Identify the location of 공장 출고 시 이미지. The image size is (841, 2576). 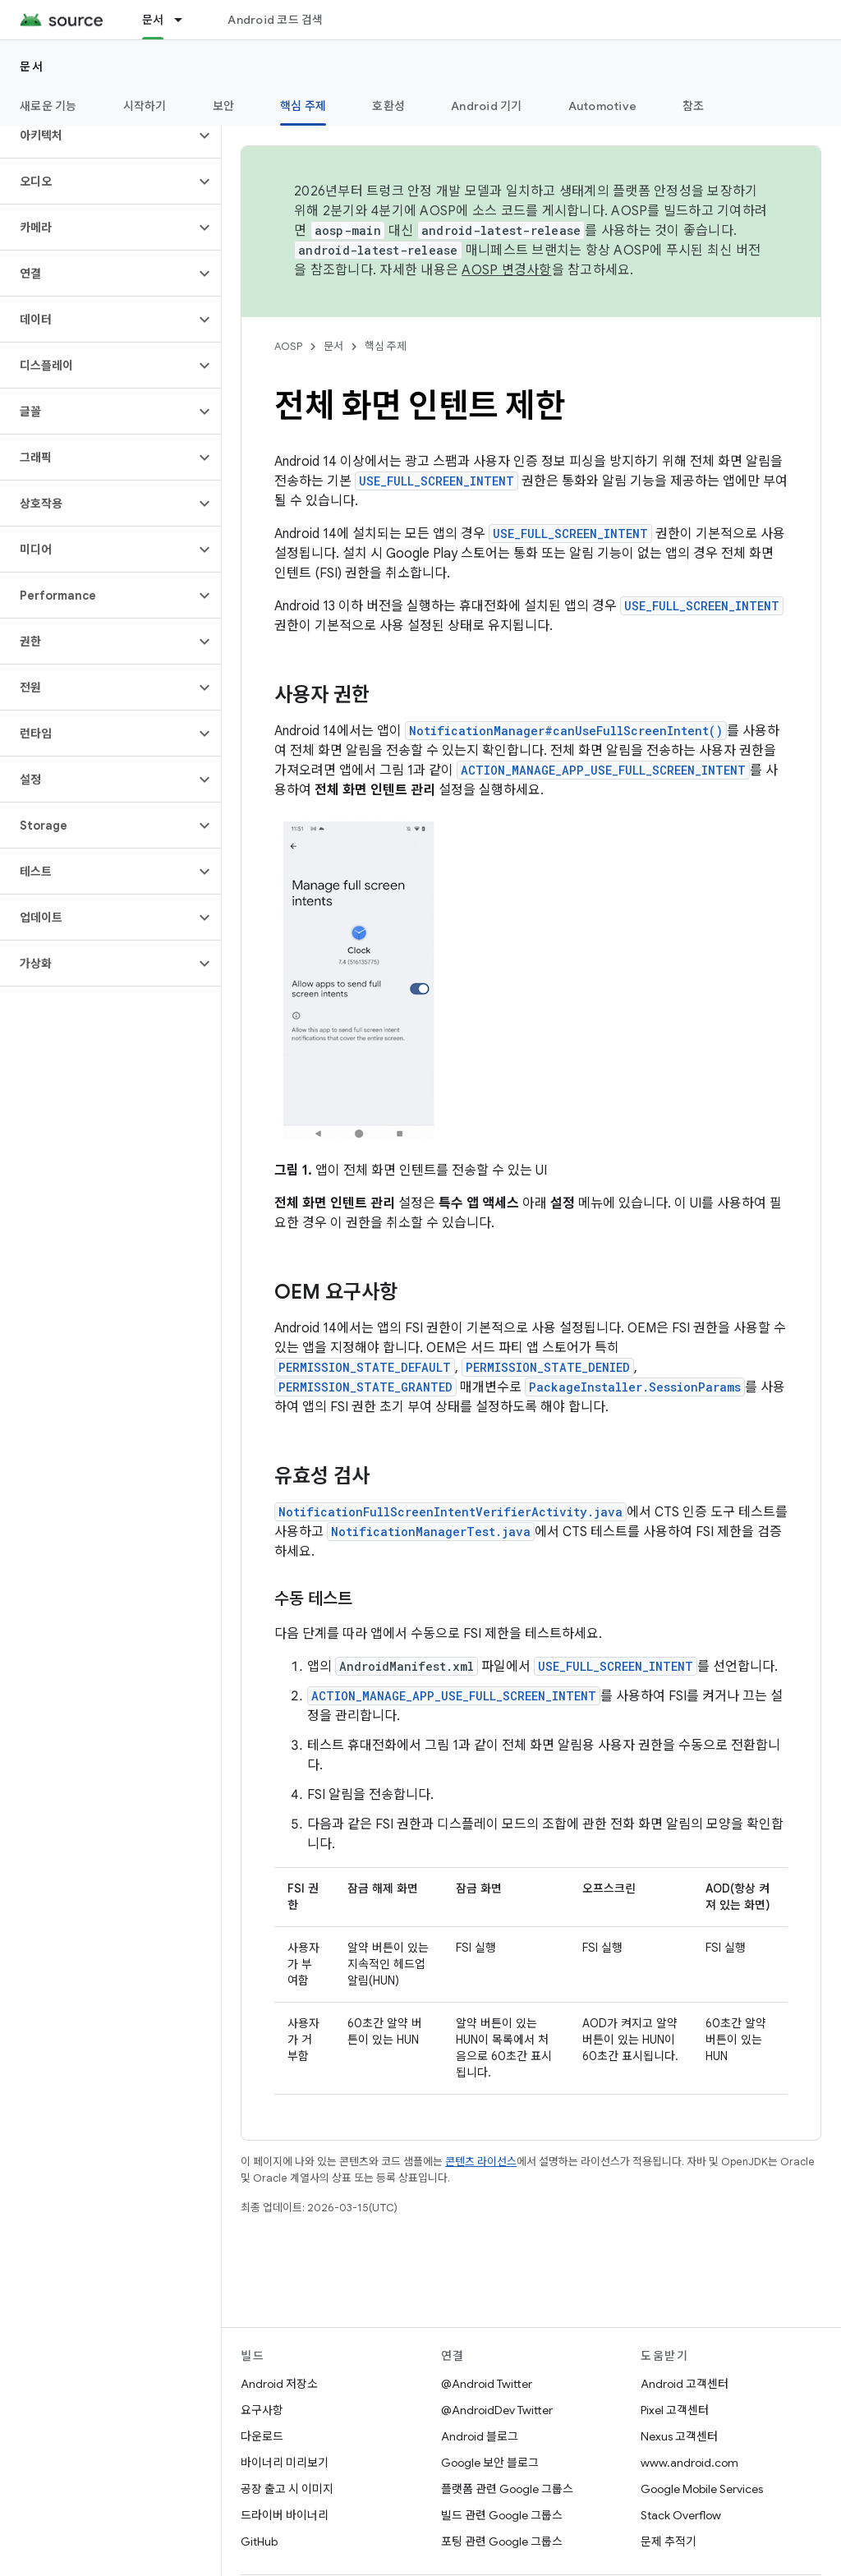
(287, 2489).